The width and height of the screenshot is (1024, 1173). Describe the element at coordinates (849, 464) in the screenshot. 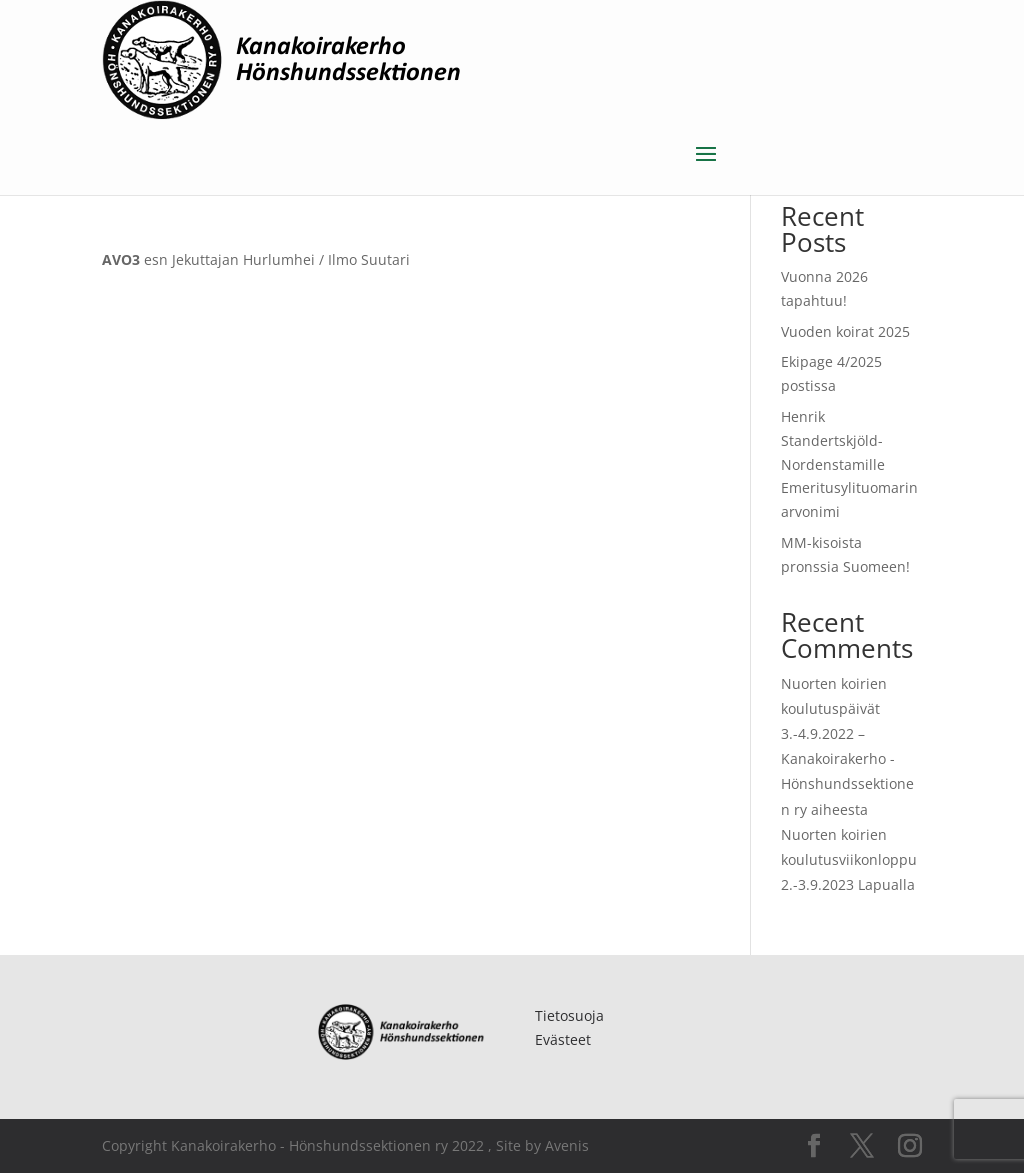

I see `Henrik Standertskjöld-Nordenstamille Emeritusylituomarin arvonimi` at that location.